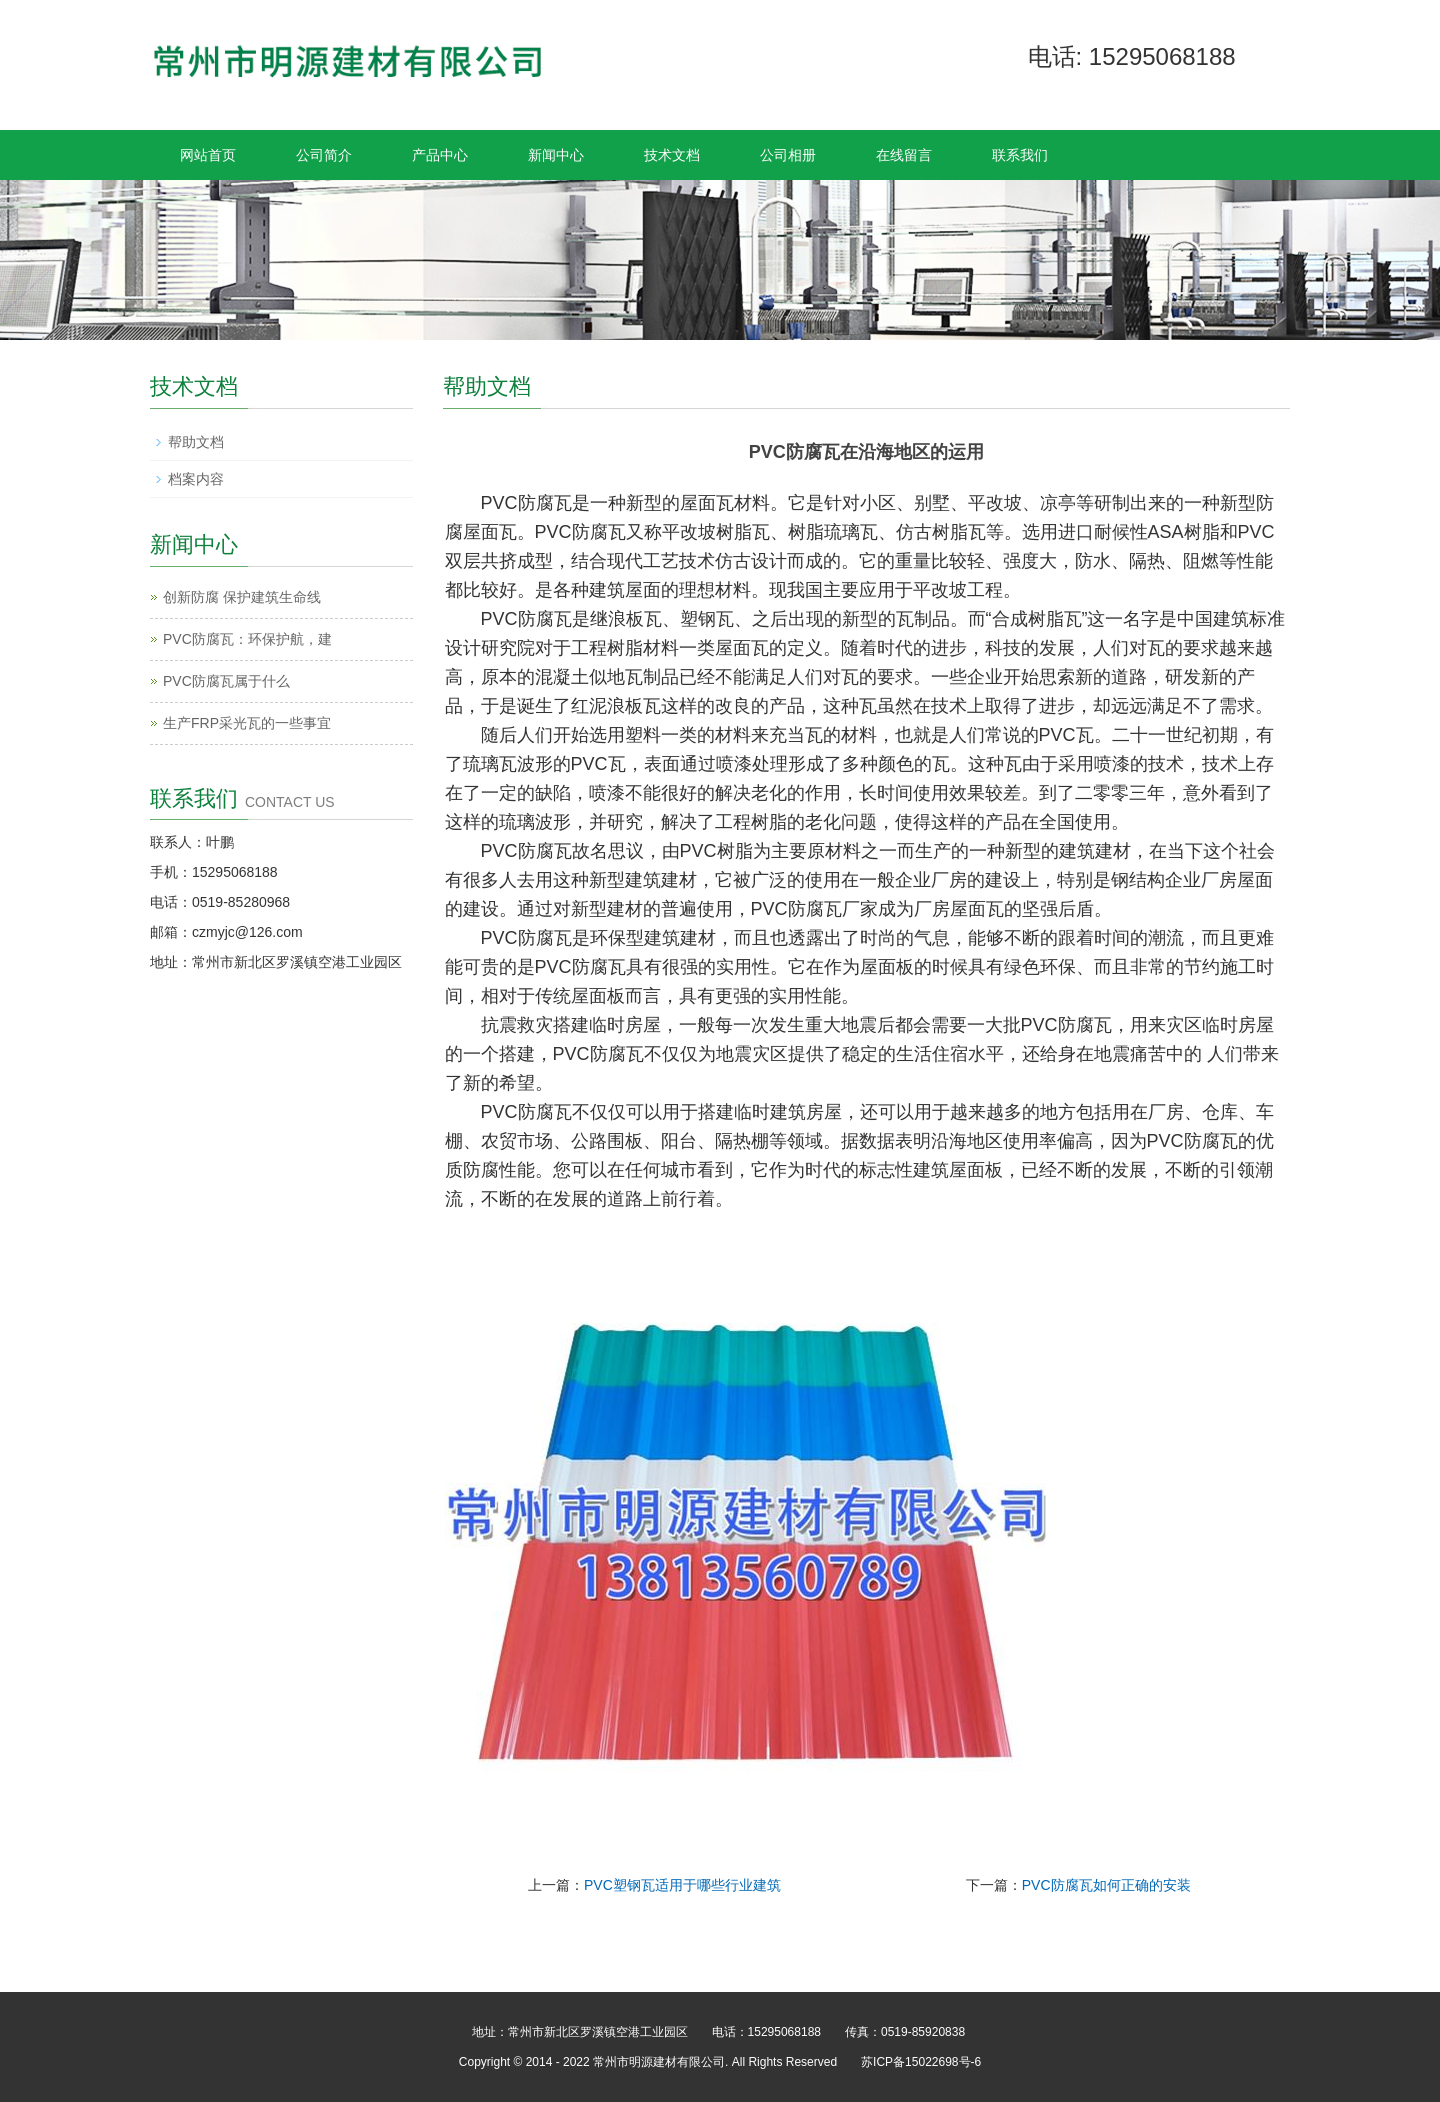 The height and width of the screenshot is (2102, 1440). Describe the element at coordinates (904, 155) in the screenshot. I see `在线留言` at that location.